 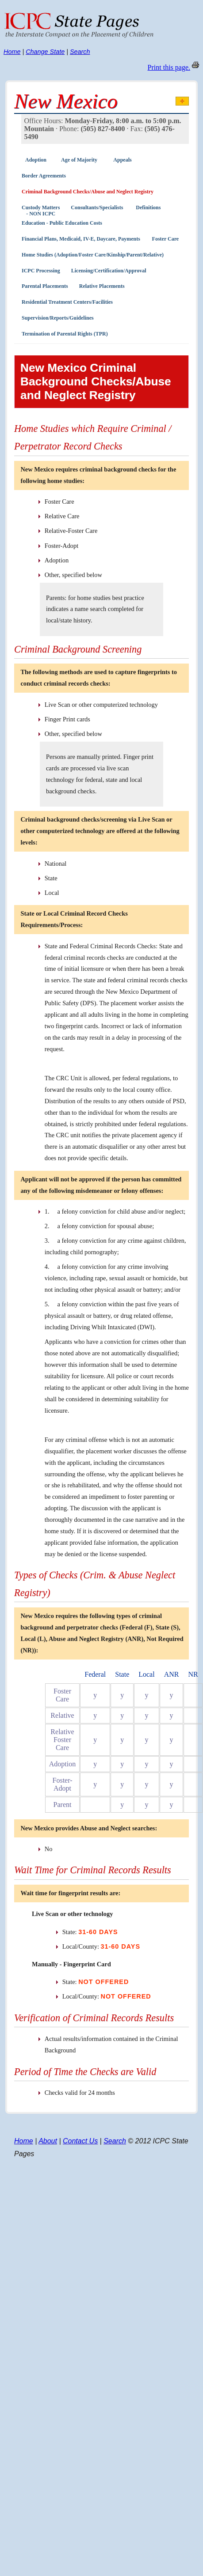 I want to click on Contact Us, so click(x=80, y=2141).